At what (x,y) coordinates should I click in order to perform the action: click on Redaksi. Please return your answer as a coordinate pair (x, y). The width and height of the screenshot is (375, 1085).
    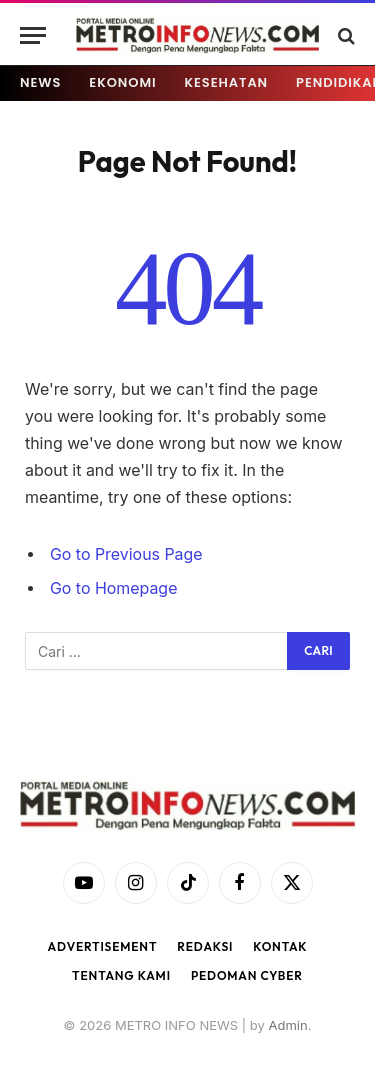
    Looking at the image, I should click on (205, 946).